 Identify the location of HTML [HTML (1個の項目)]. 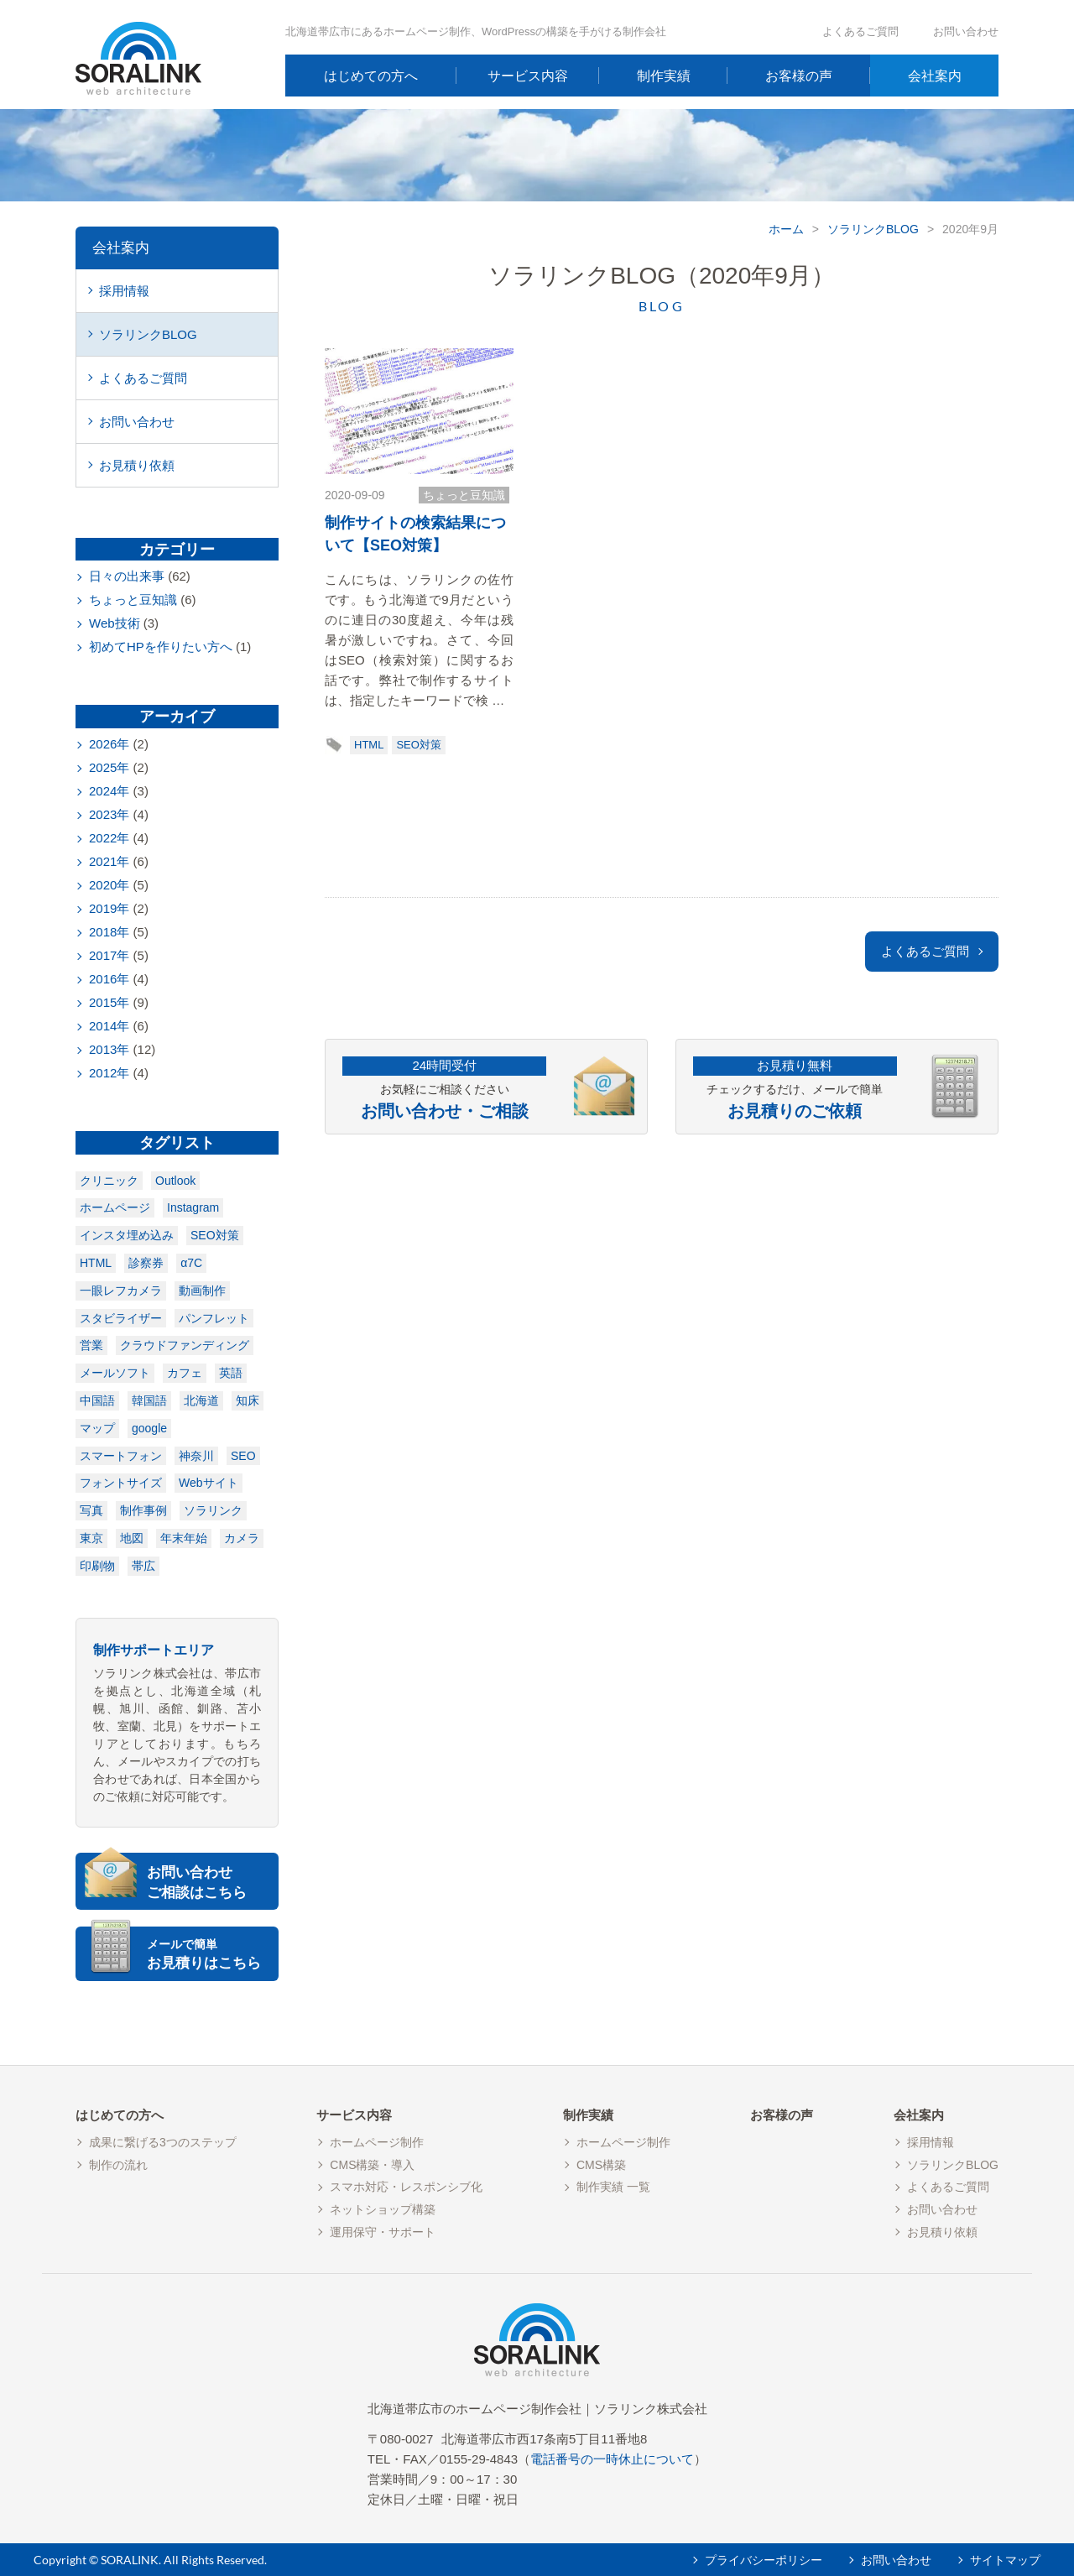
(96, 1263).